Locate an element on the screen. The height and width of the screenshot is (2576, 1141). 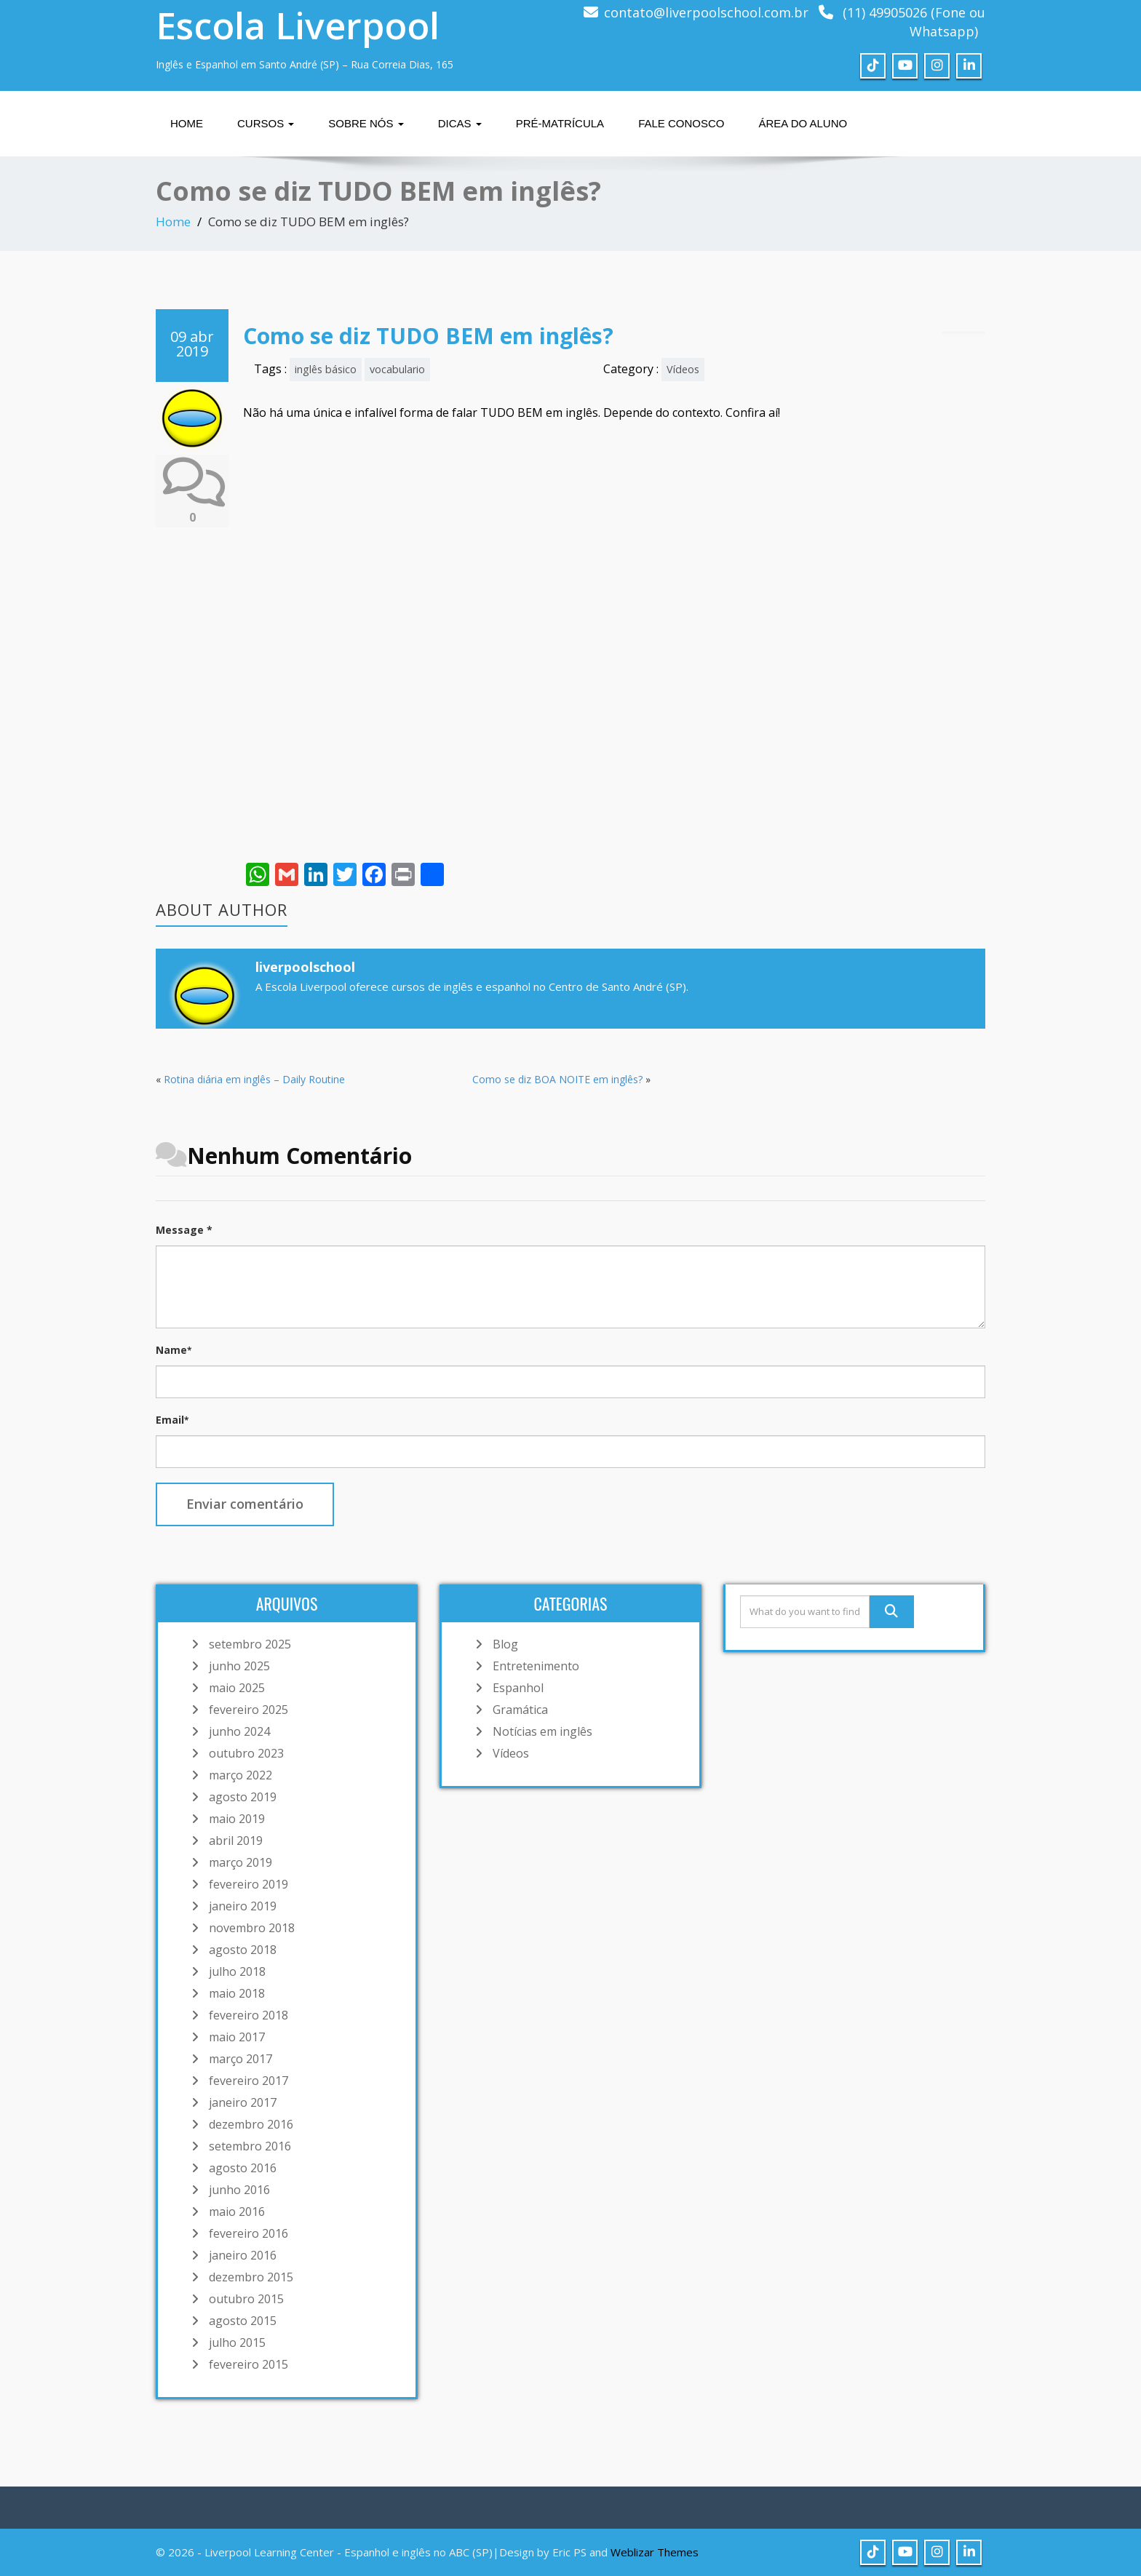
Pré-matrícula is located at coordinates (560, 123).